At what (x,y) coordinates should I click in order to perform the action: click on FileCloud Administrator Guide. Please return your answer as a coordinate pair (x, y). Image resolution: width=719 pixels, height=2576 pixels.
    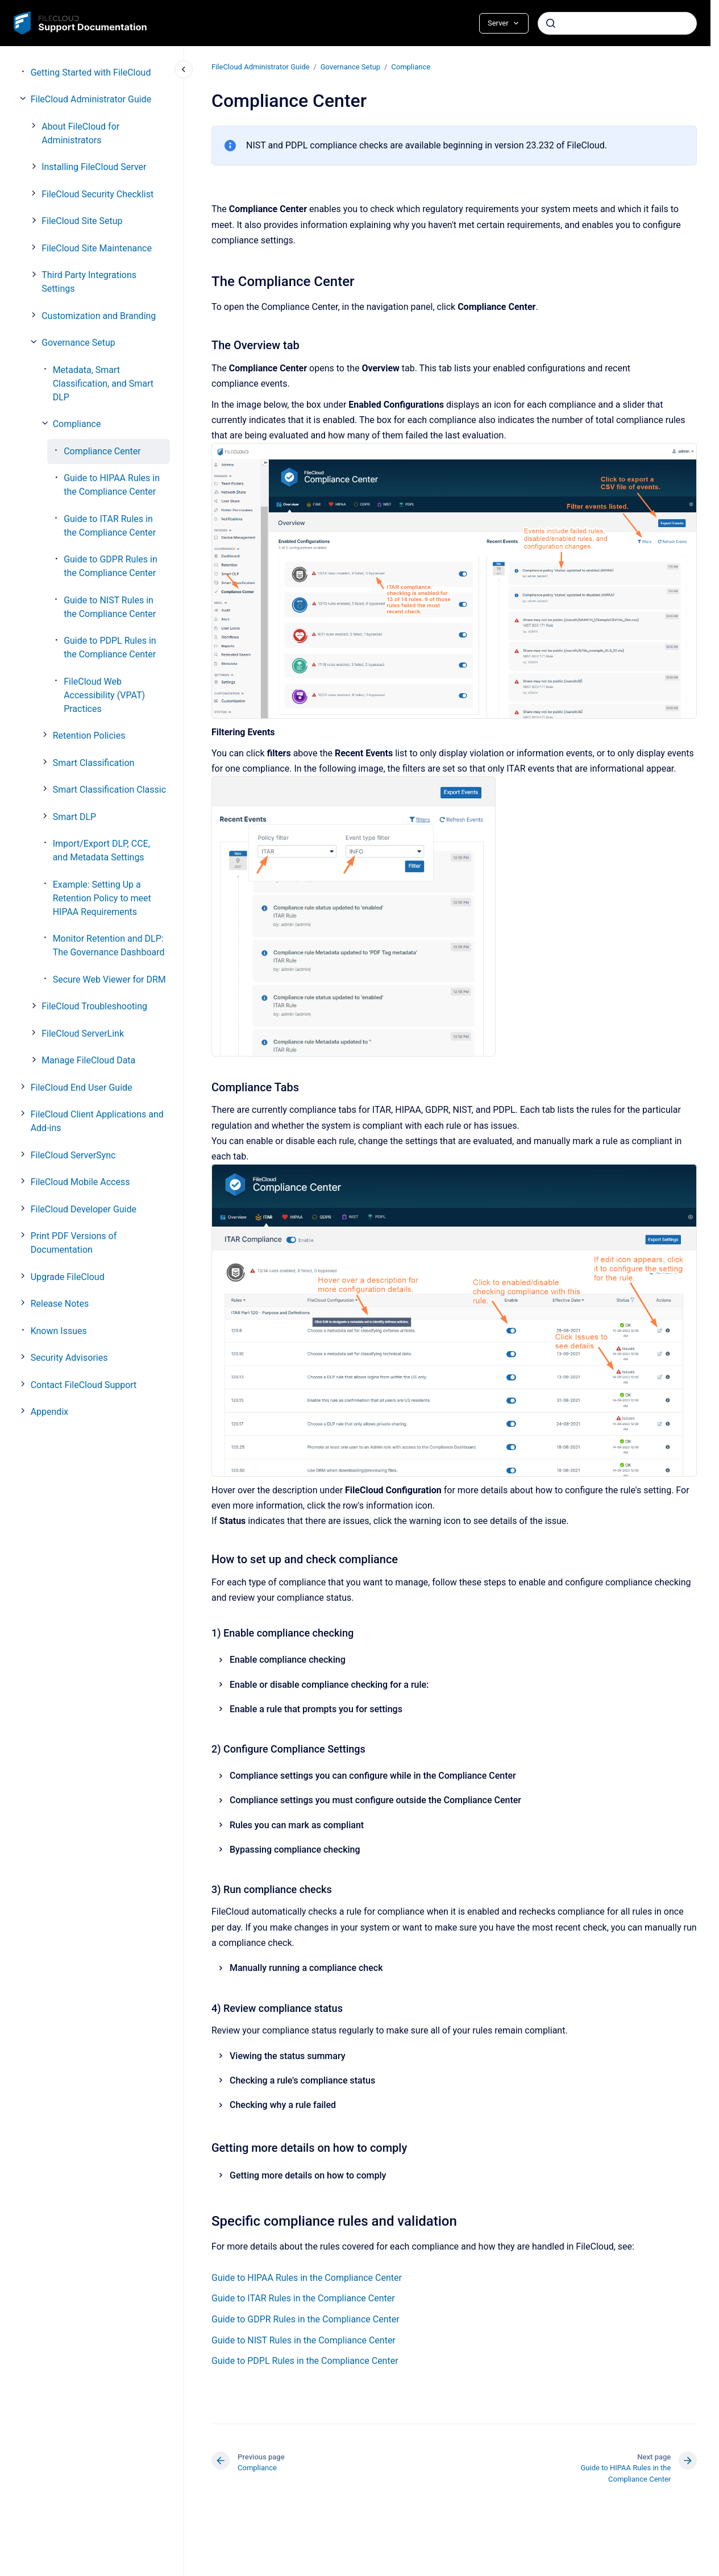
    Looking at the image, I should click on (91, 99).